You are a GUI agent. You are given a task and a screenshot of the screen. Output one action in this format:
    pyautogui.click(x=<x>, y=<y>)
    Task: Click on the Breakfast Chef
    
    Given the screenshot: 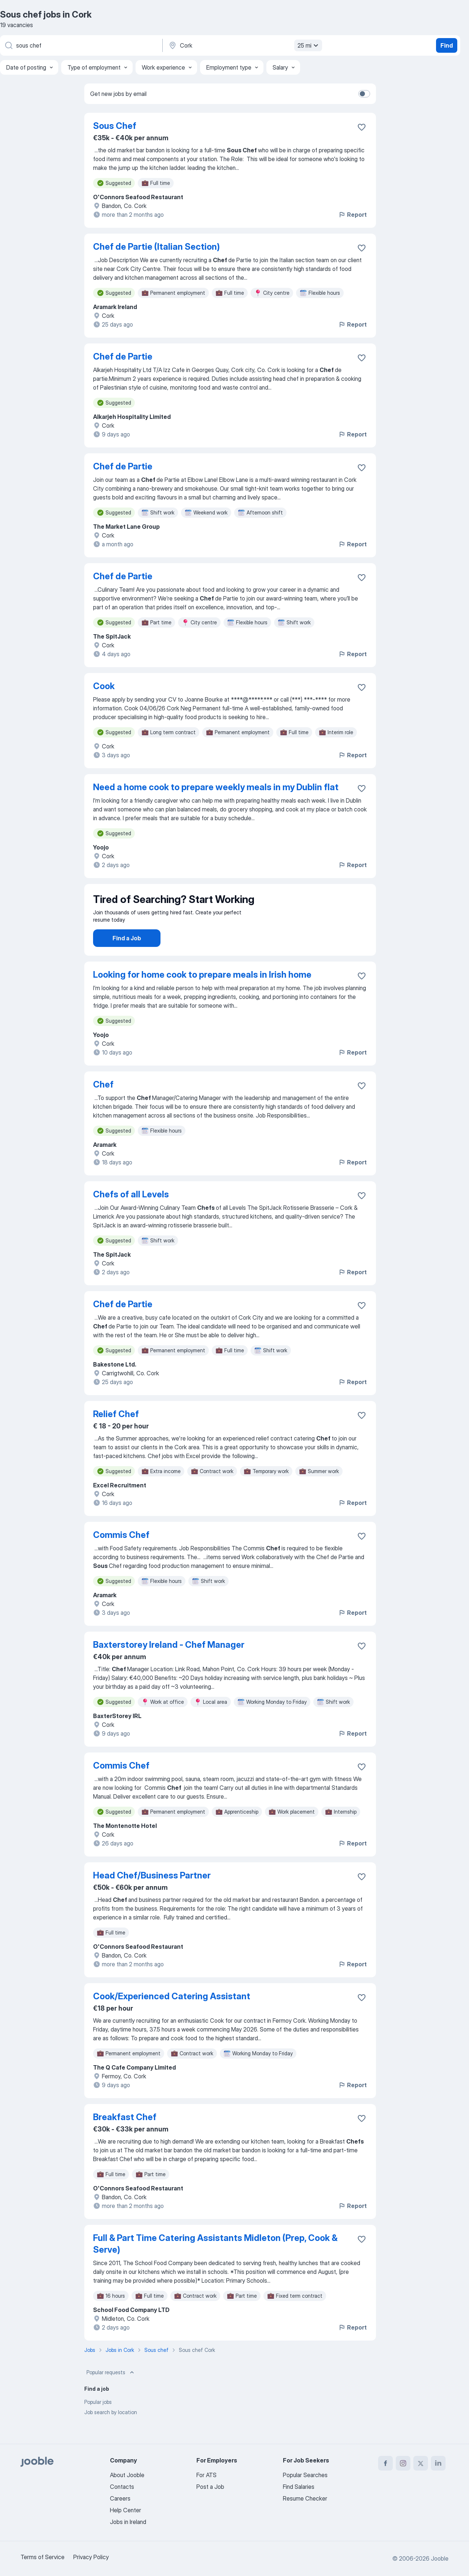 What is the action you would take?
    pyautogui.click(x=124, y=2137)
    